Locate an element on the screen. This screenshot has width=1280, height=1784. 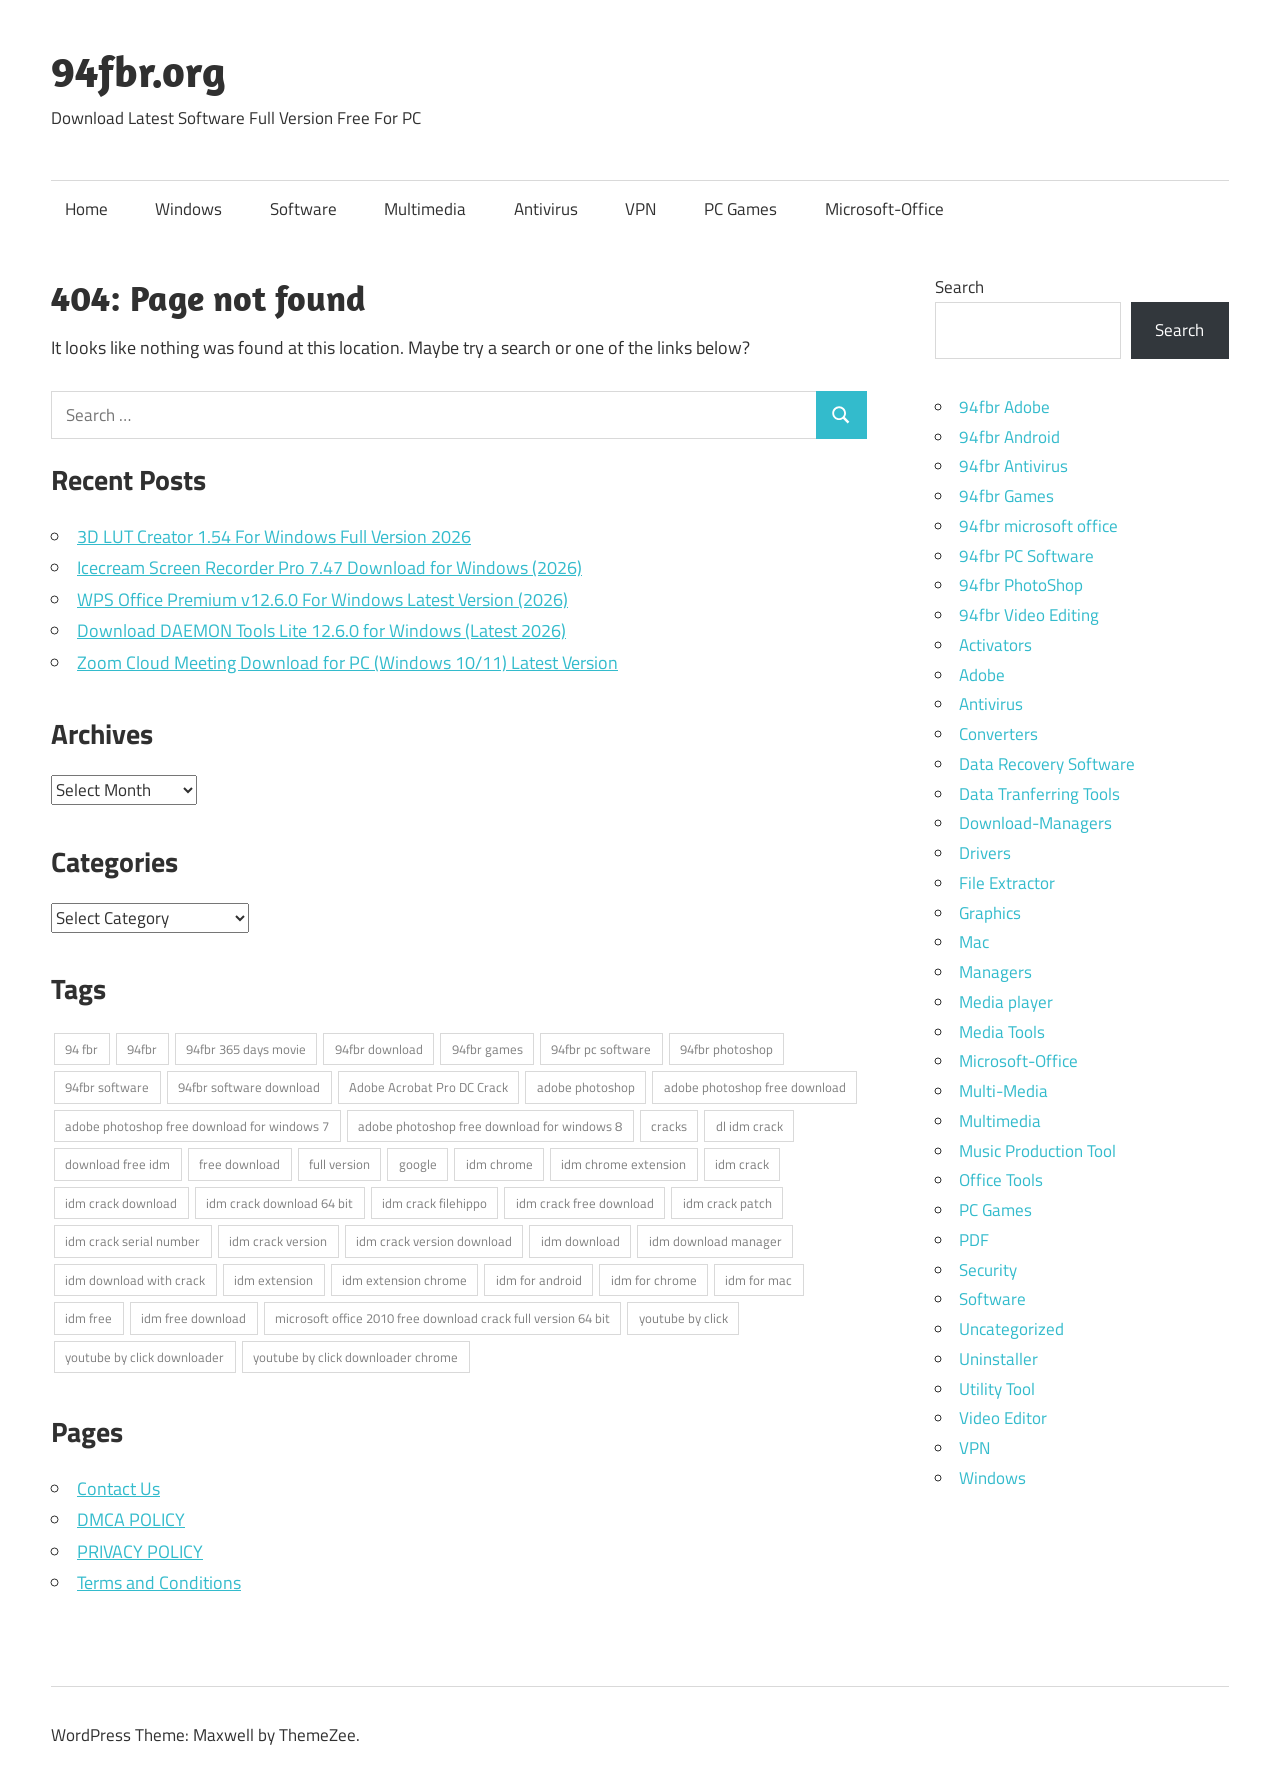
idm download [idm download (3 items)] is located at coordinates (580, 1241).